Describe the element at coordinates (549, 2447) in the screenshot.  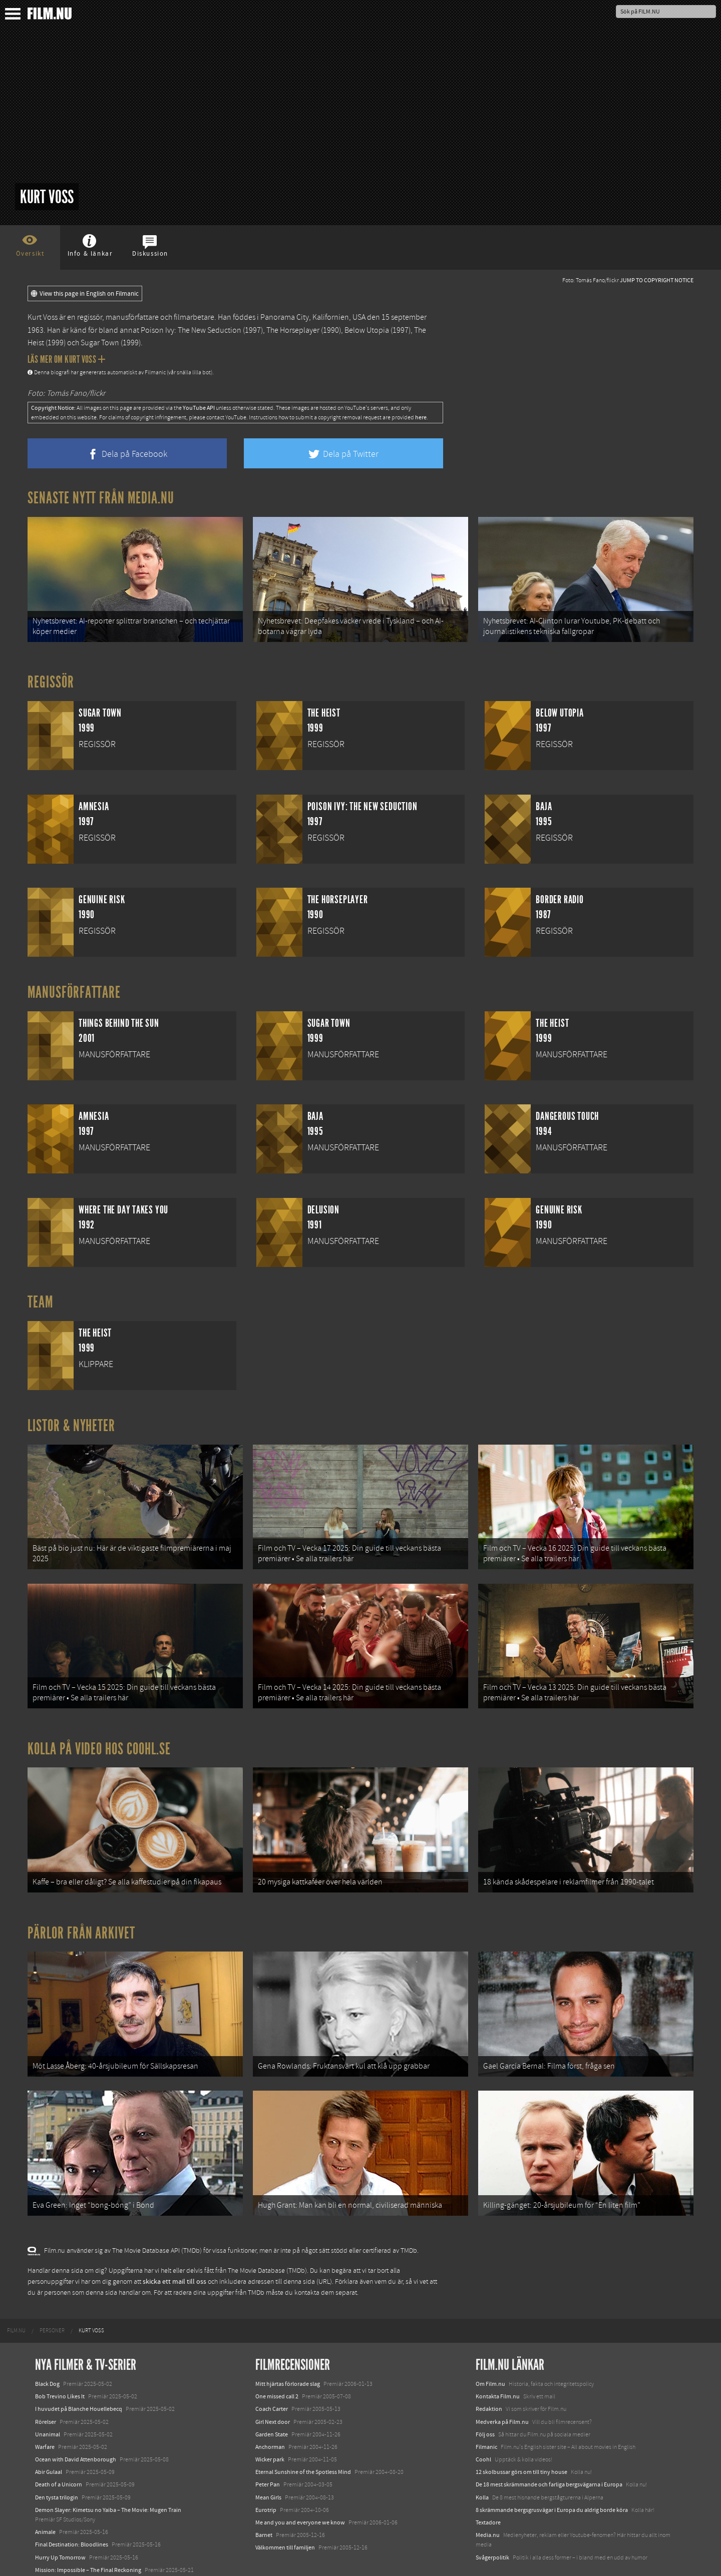
I see `De 18 mest skrämmande och farliga bergsvägarna i Europa` at that location.